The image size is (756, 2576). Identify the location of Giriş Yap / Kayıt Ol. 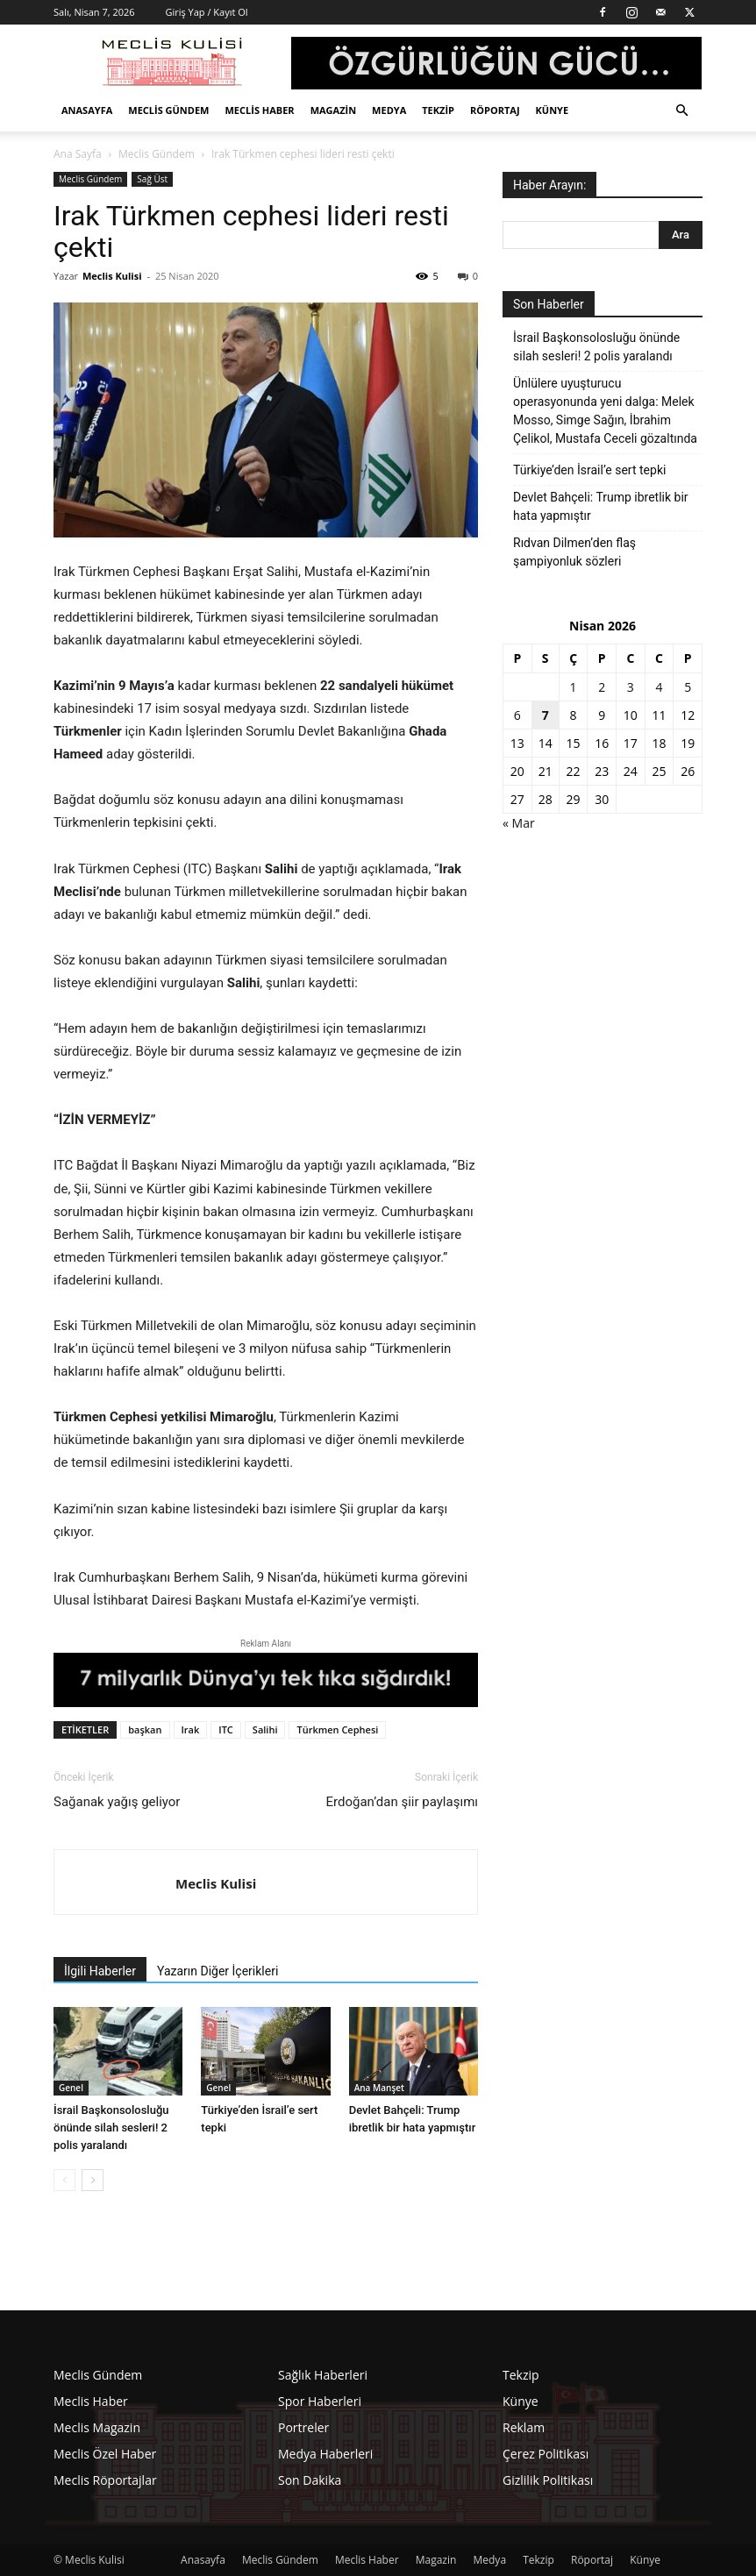
(206, 11).